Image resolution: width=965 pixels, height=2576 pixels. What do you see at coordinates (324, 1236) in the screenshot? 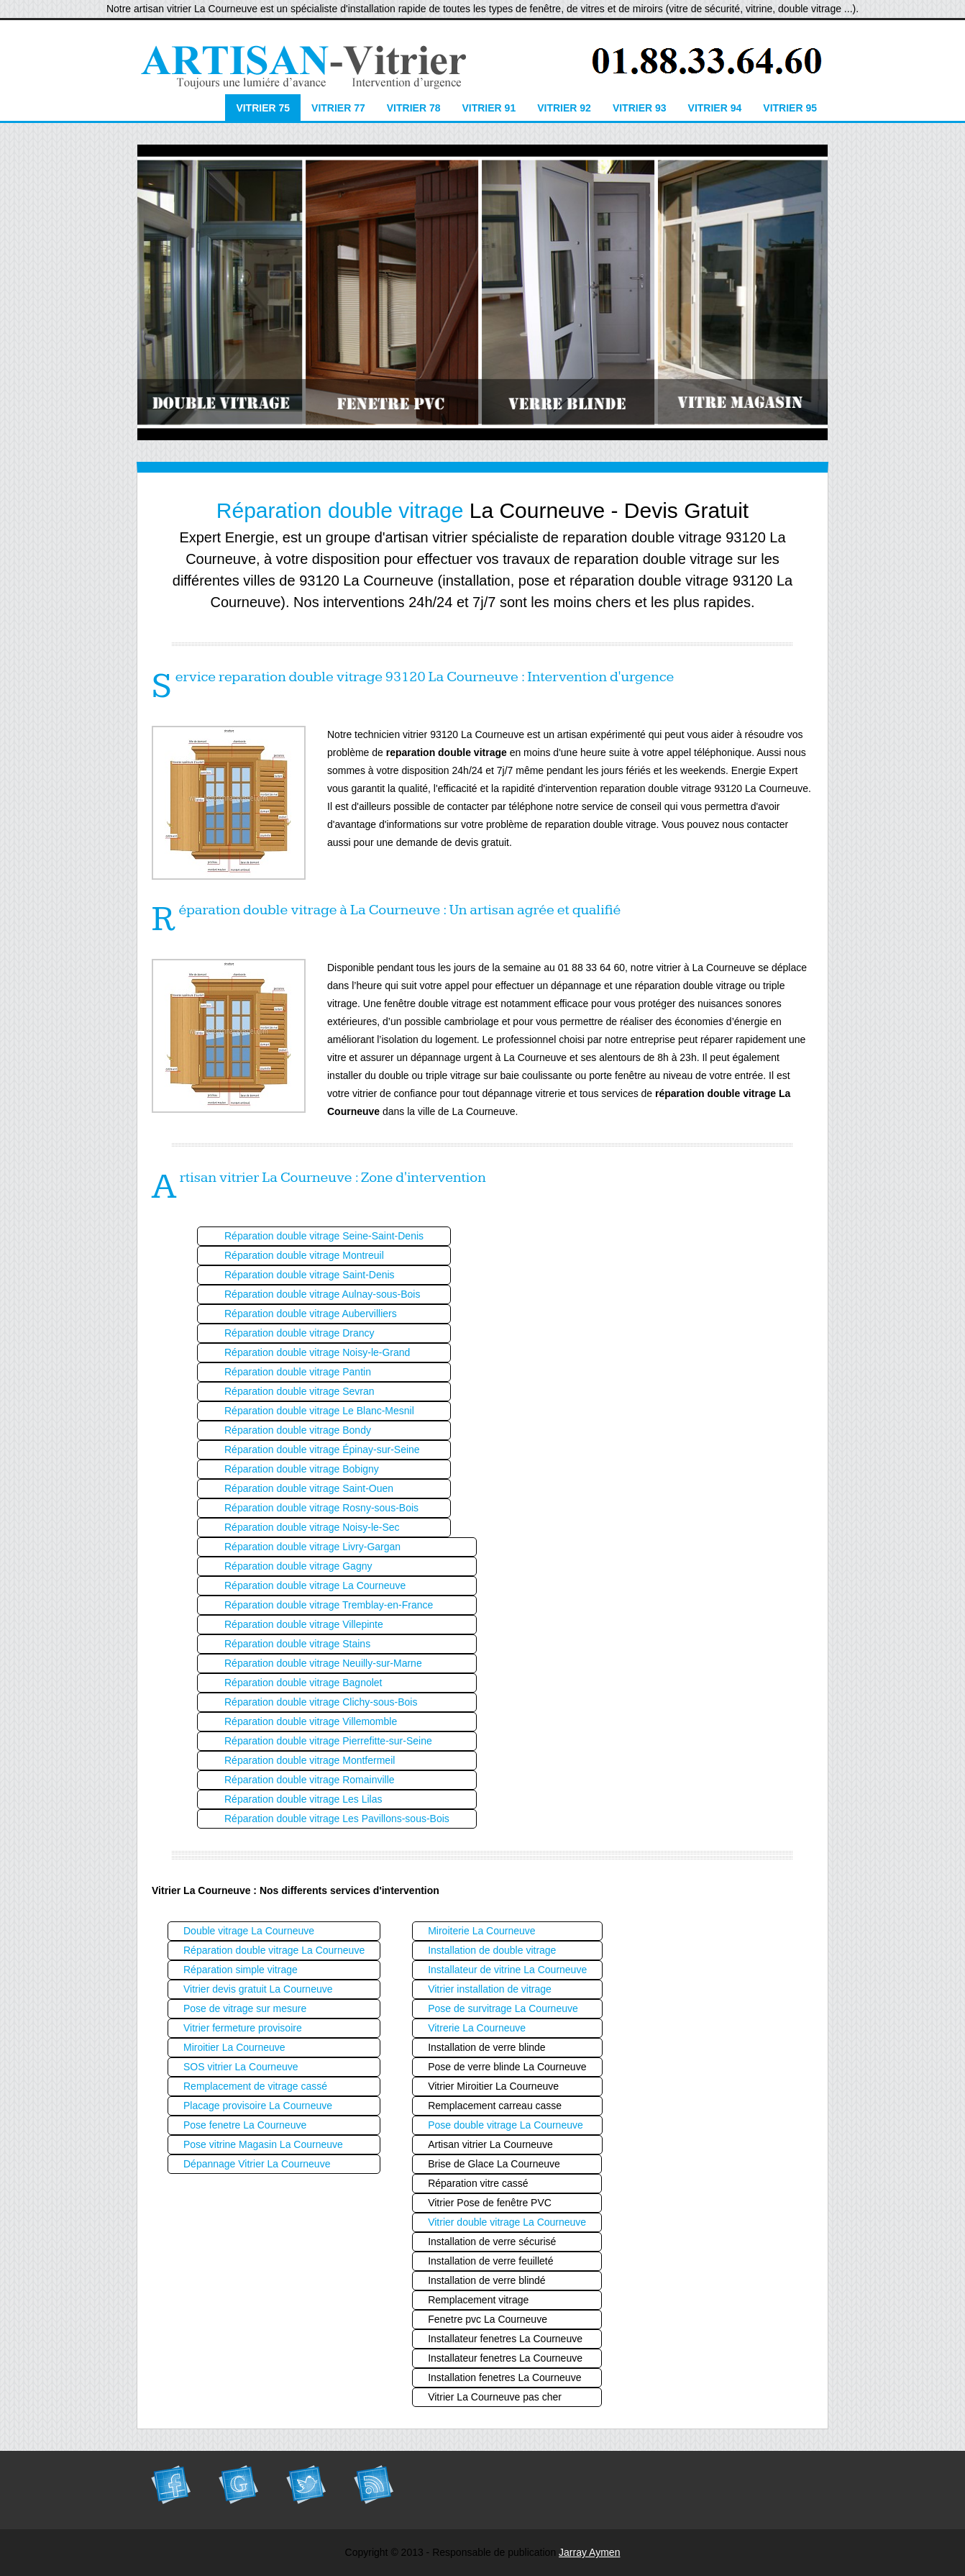
I see `Réparation double vitrage Seine-Saint-Denis` at bounding box center [324, 1236].